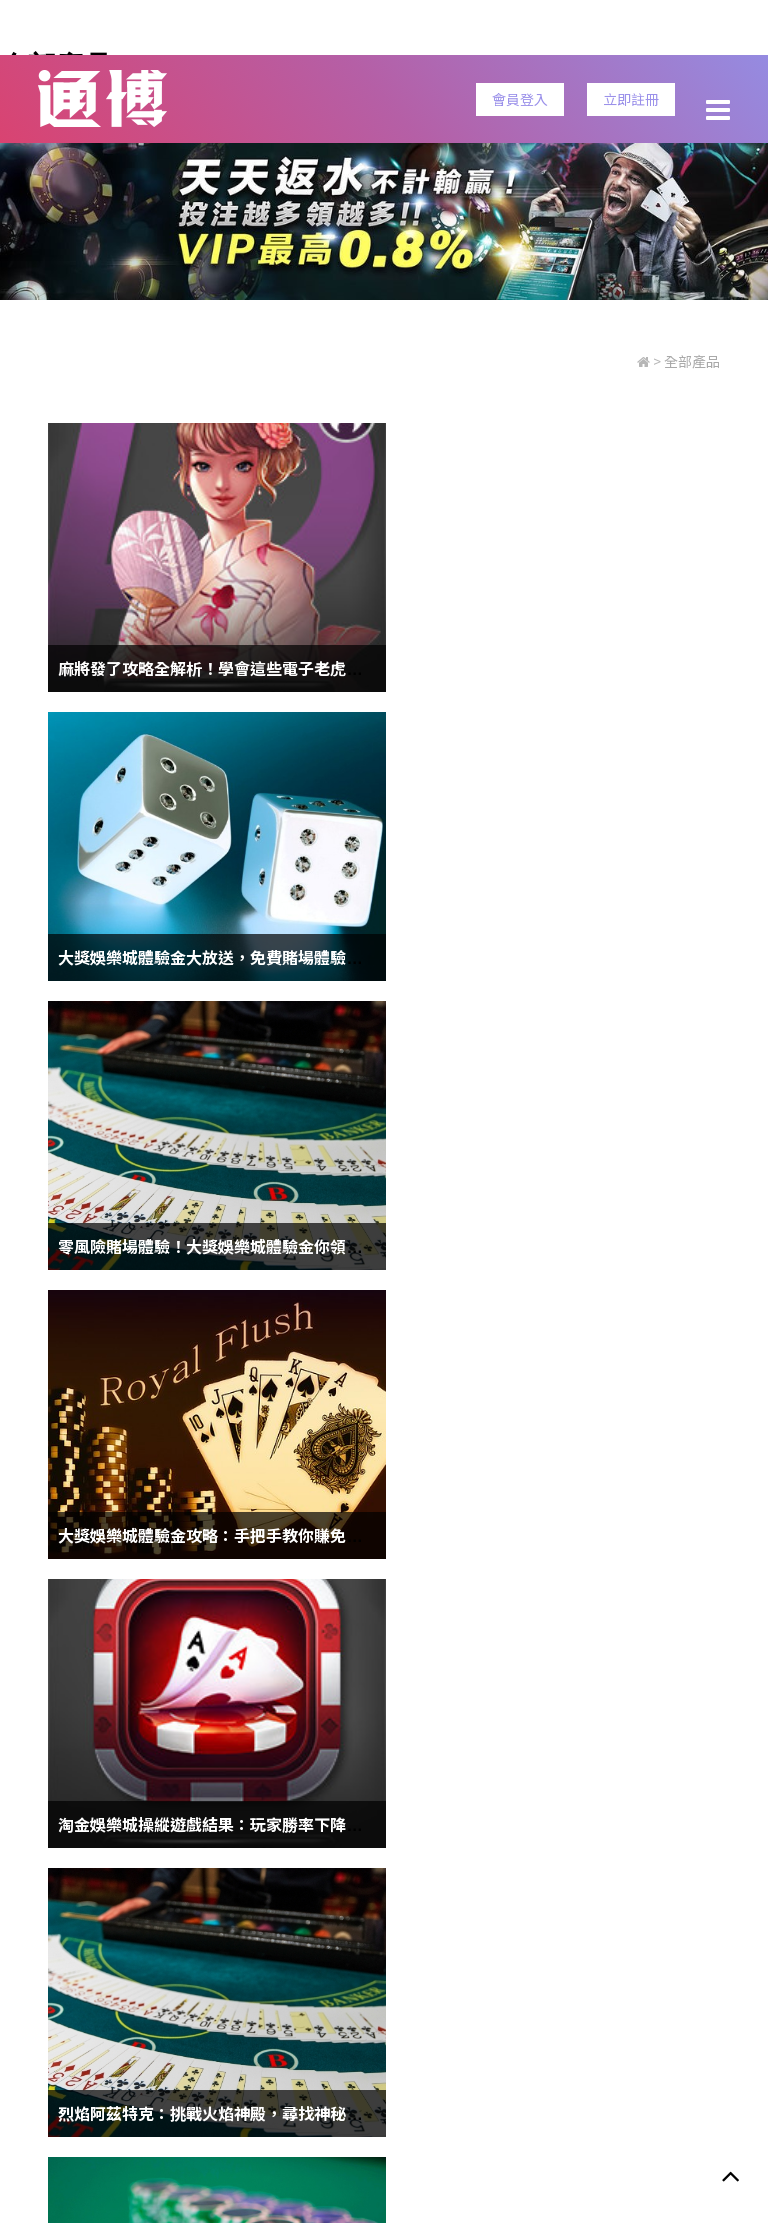 The width and height of the screenshot is (768, 2223). What do you see at coordinates (326, 1990) in the screenshot?
I see `世界盃賠率` at bounding box center [326, 1990].